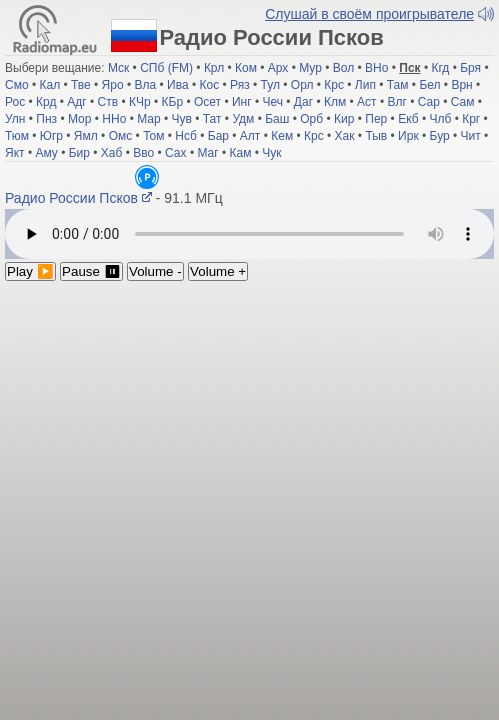 The image size is (499, 720). Describe the element at coordinates (17, 143) in the screenshot. I see `Тюм` at that location.